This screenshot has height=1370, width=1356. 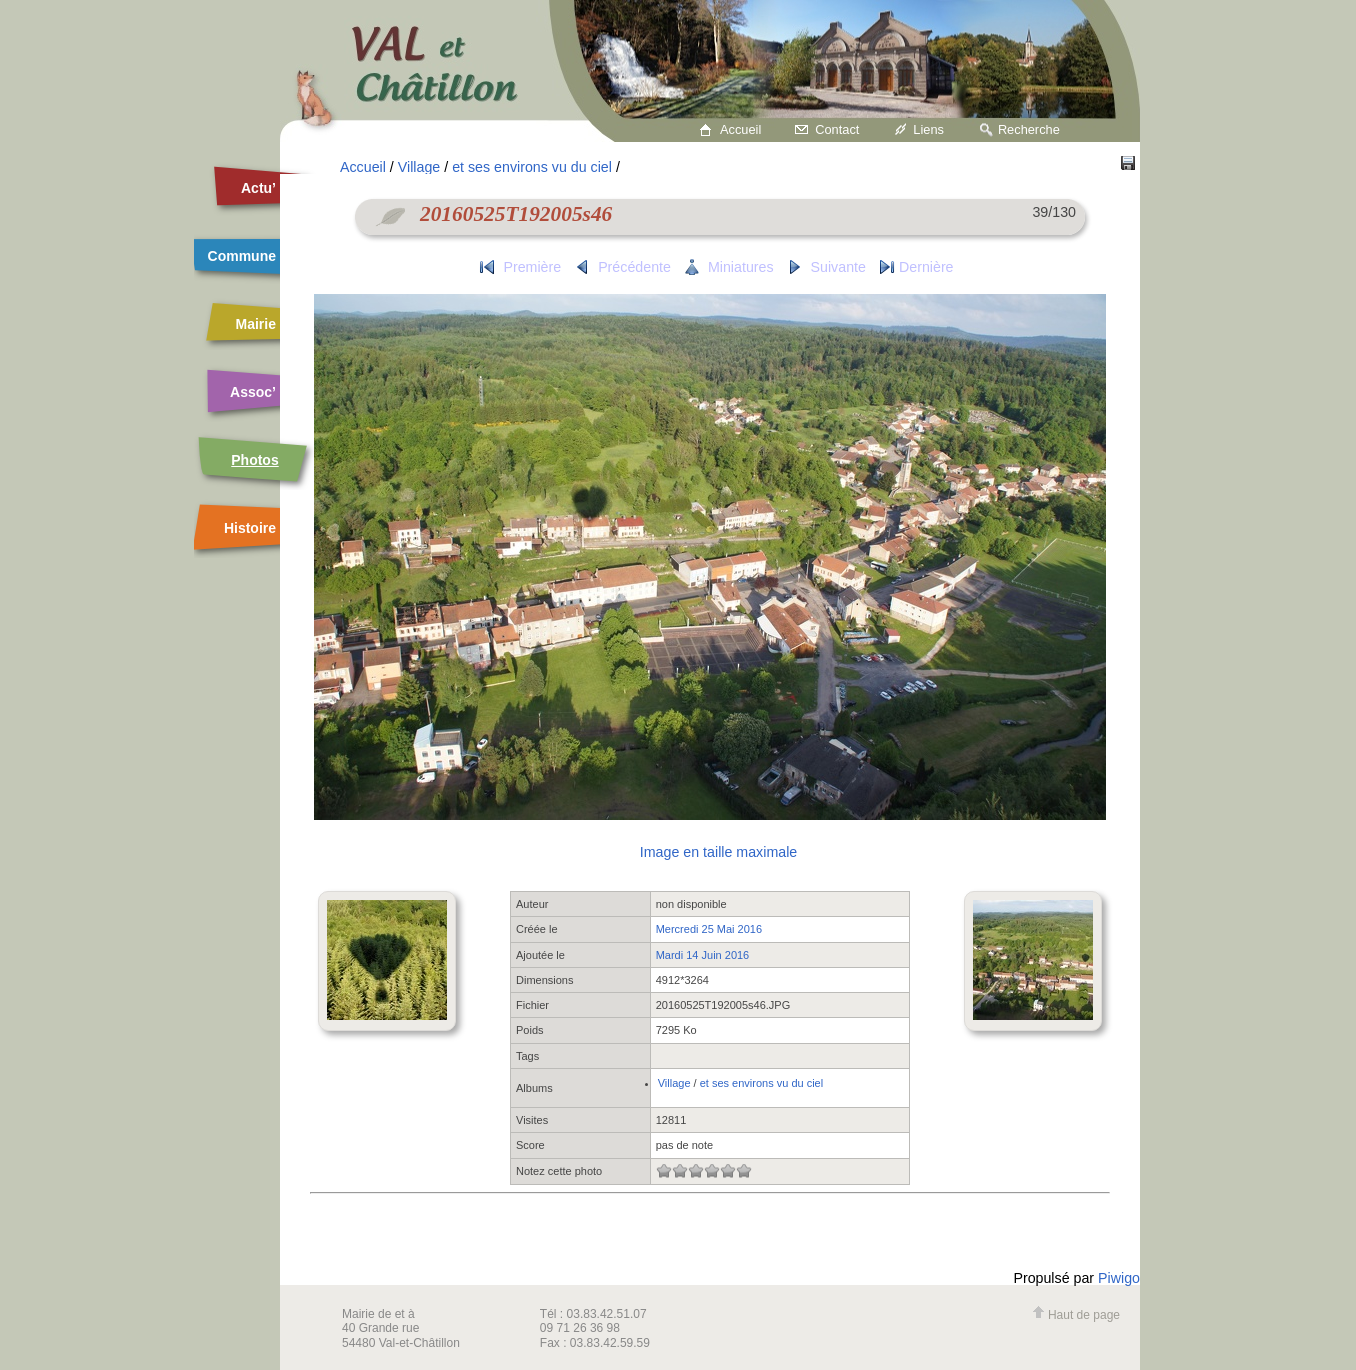 I want to click on Histoire, so click(x=250, y=528).